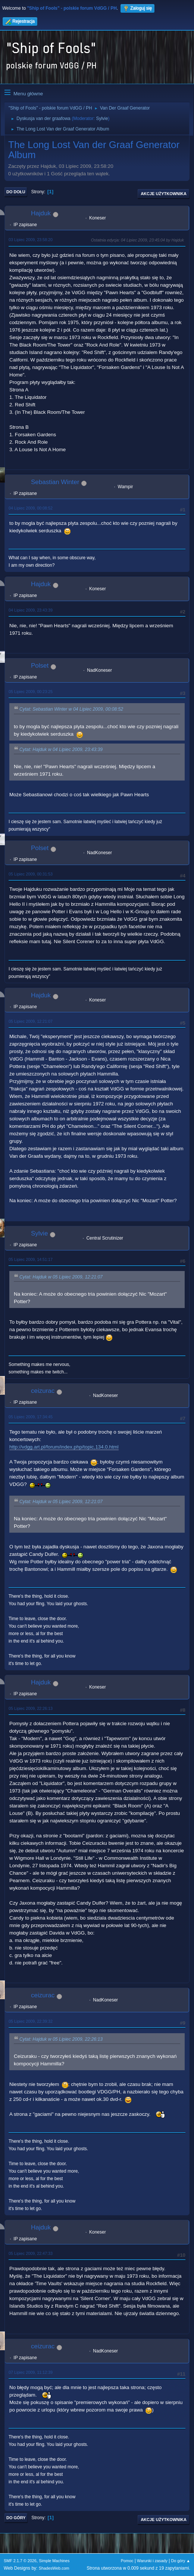  What do you see at coordinates (180, 2560) in the screenshot?
I see `Do góry ▲` at bounding box center [180, 2560].